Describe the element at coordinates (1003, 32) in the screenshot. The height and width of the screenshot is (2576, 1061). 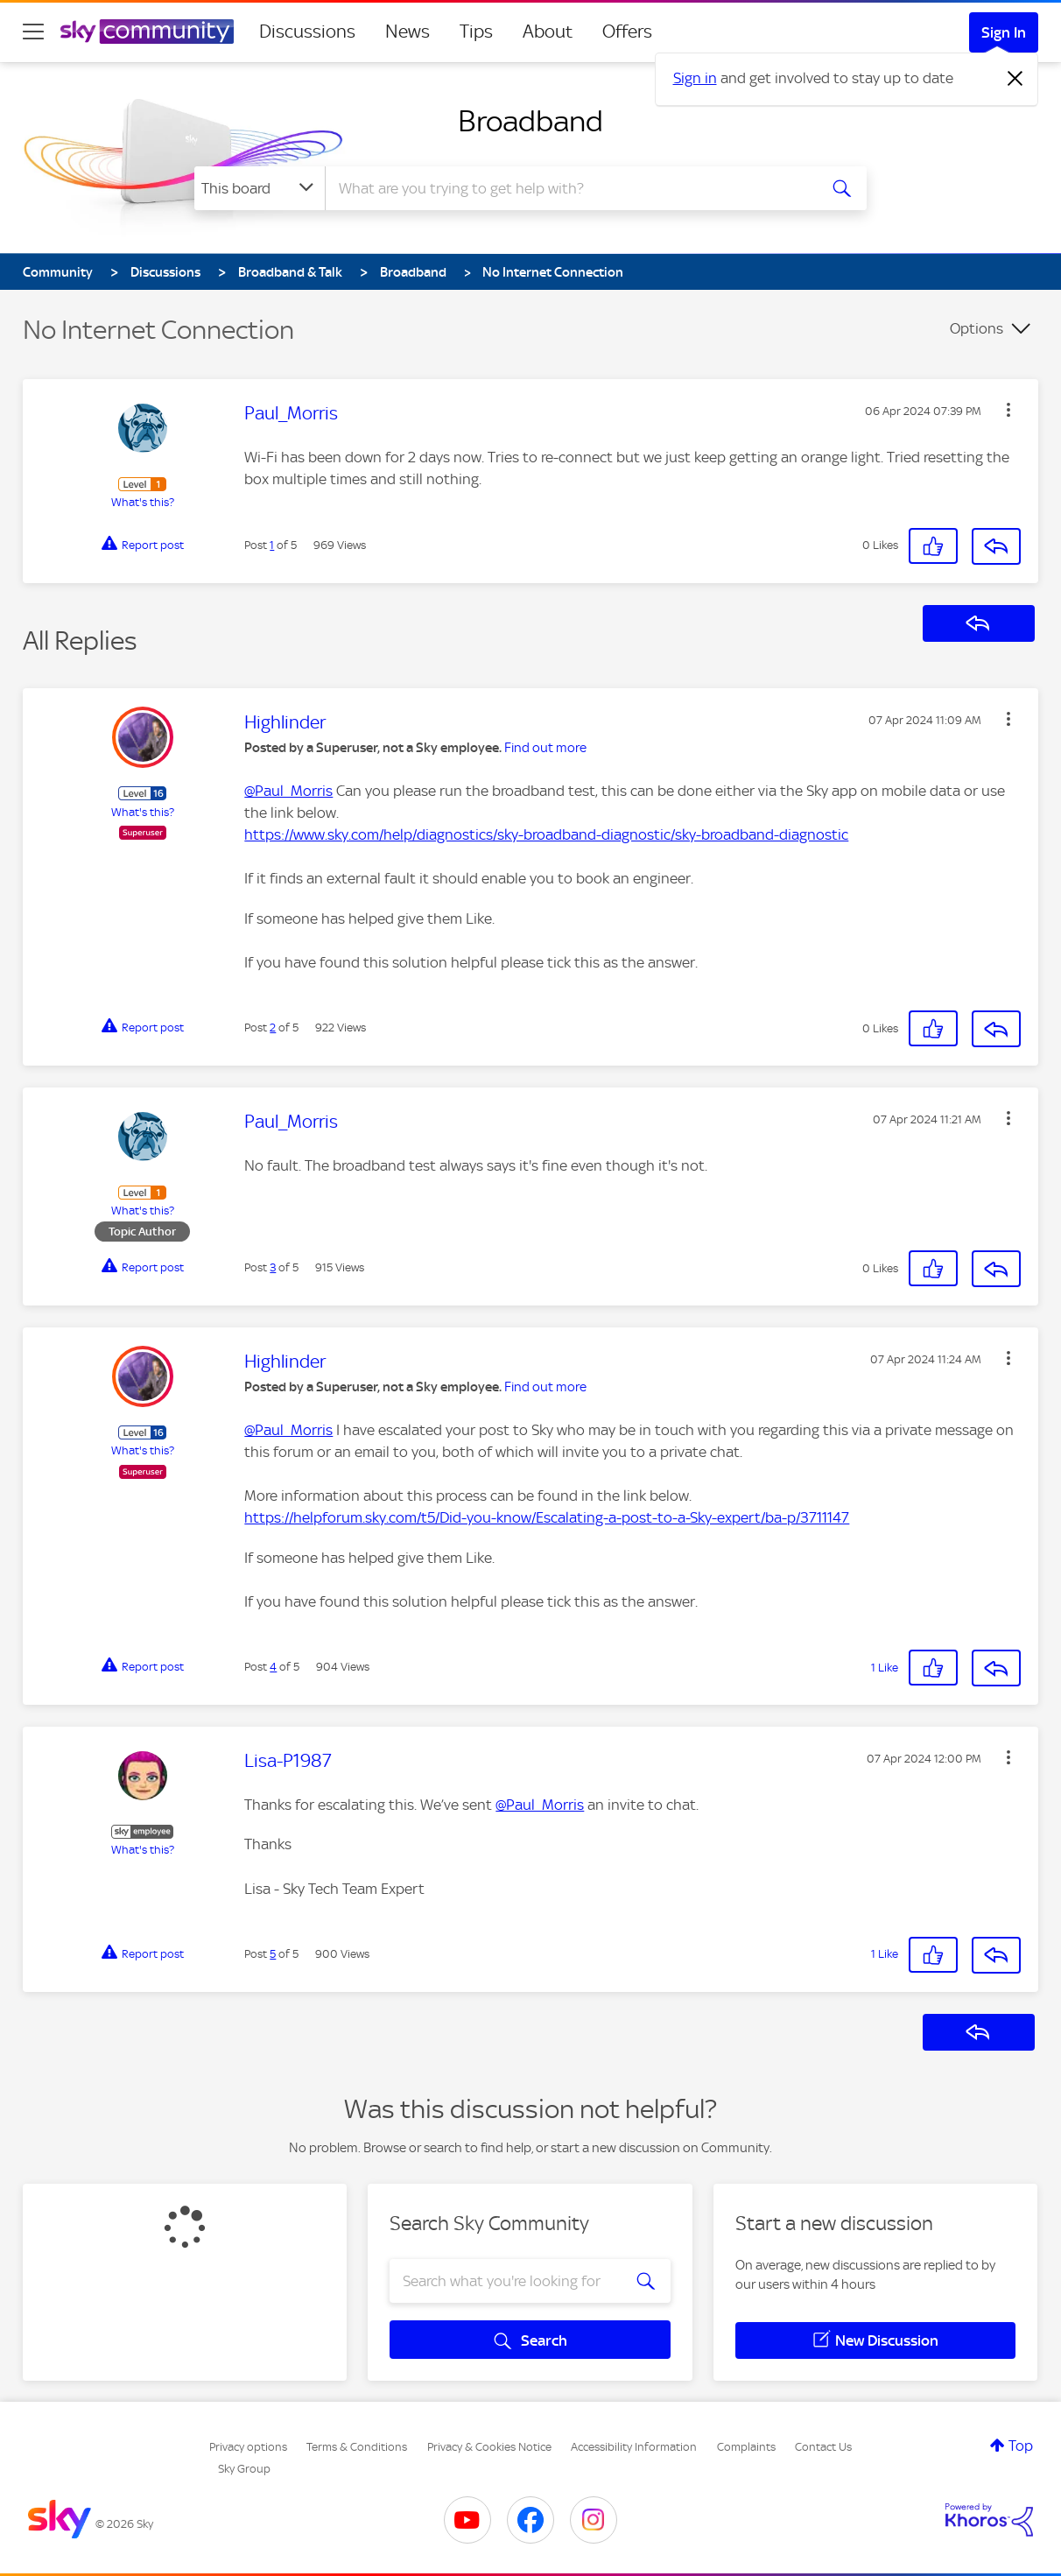
I see `Sign In` at that location.